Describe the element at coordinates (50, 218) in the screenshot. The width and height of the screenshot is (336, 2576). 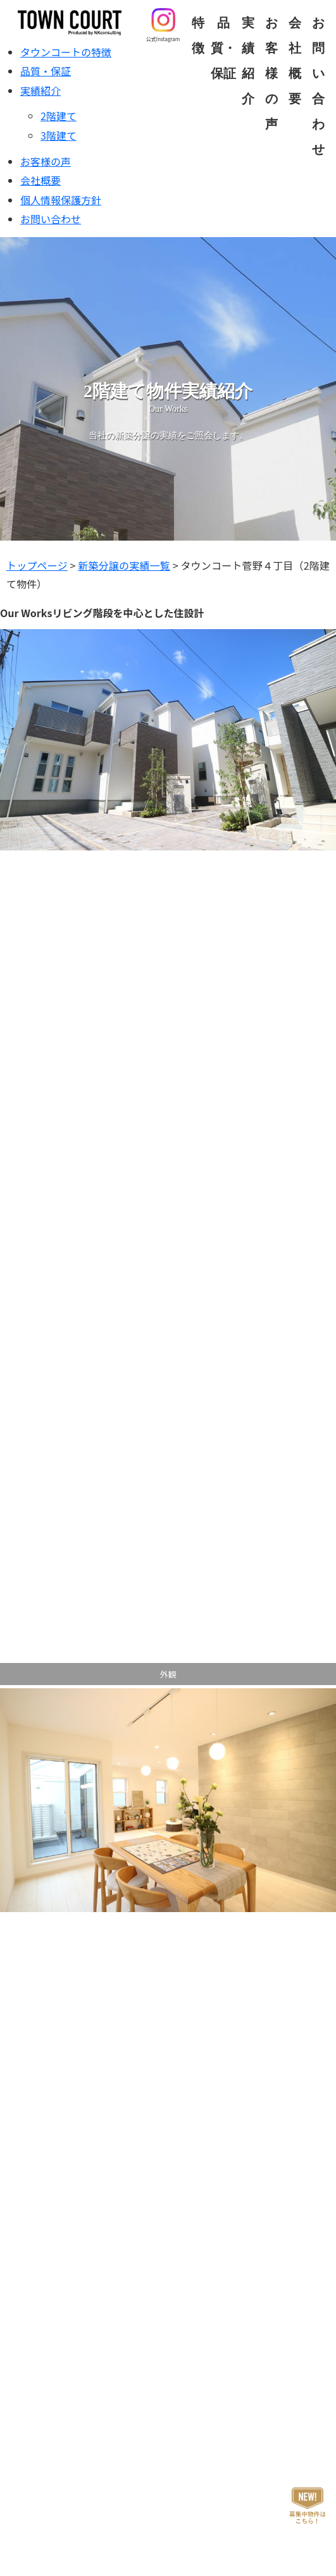
I see `お問い合わせ` at that location.